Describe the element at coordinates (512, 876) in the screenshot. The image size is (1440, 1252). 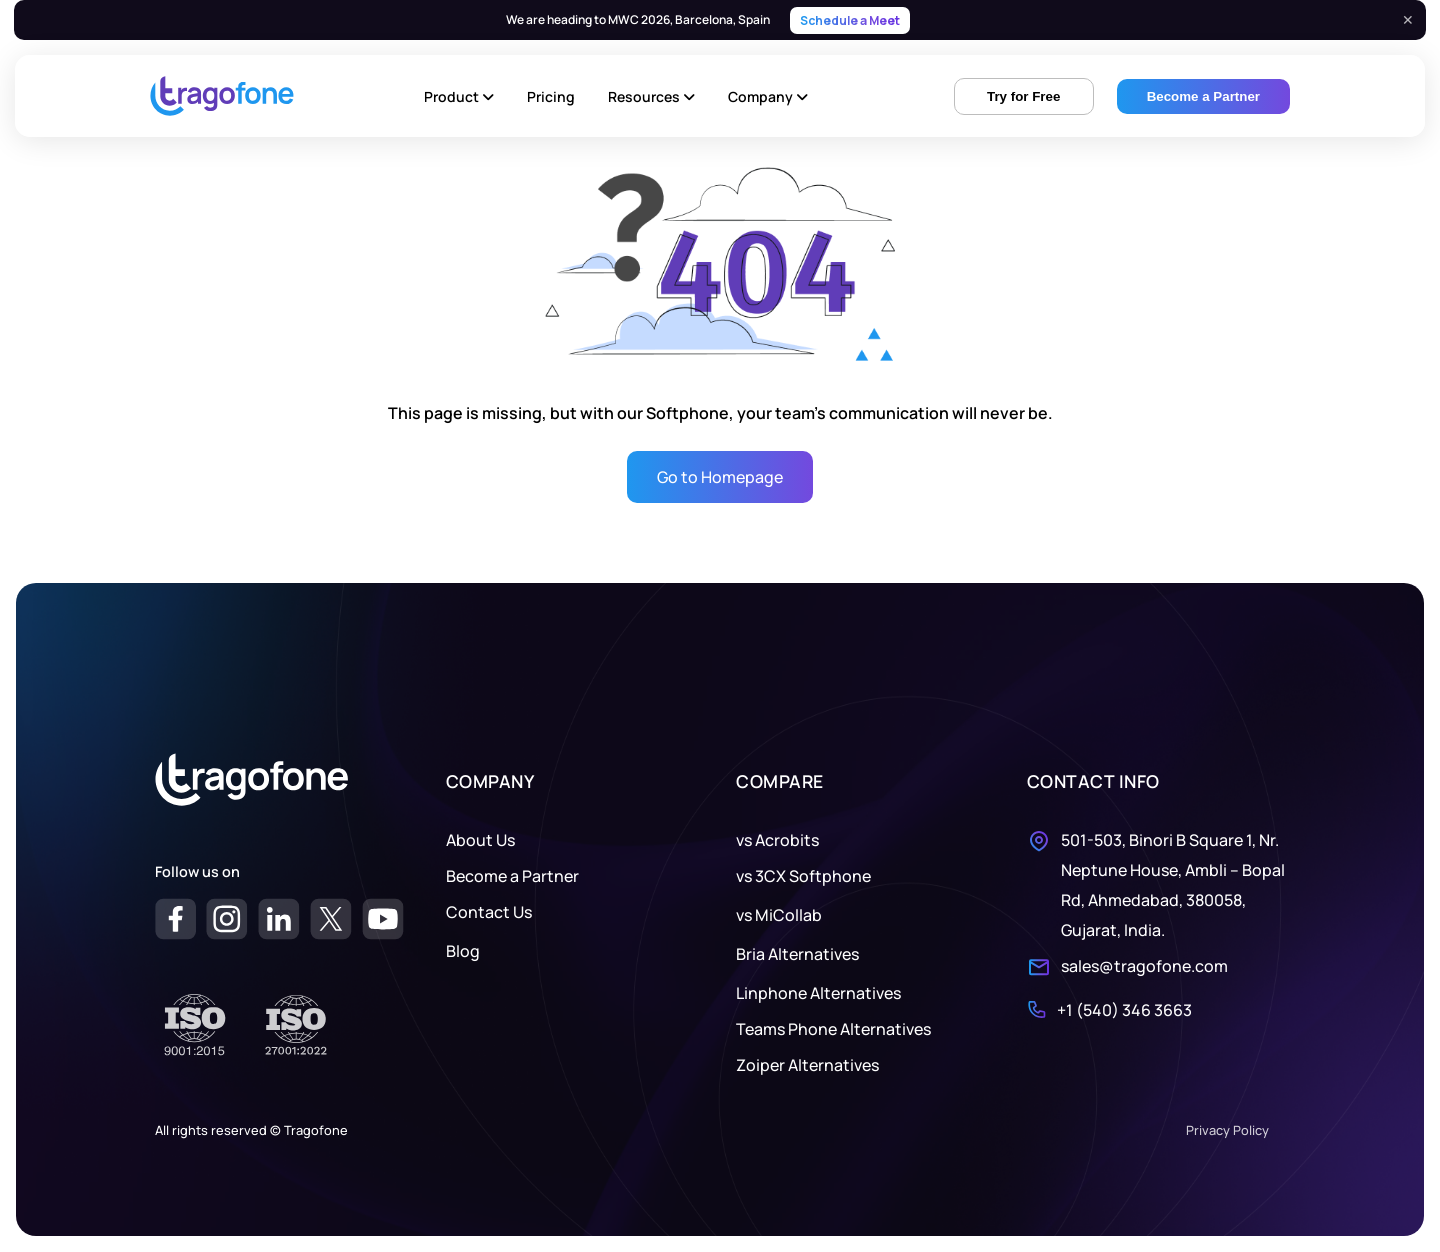
I see `Become a Partner` at that location.